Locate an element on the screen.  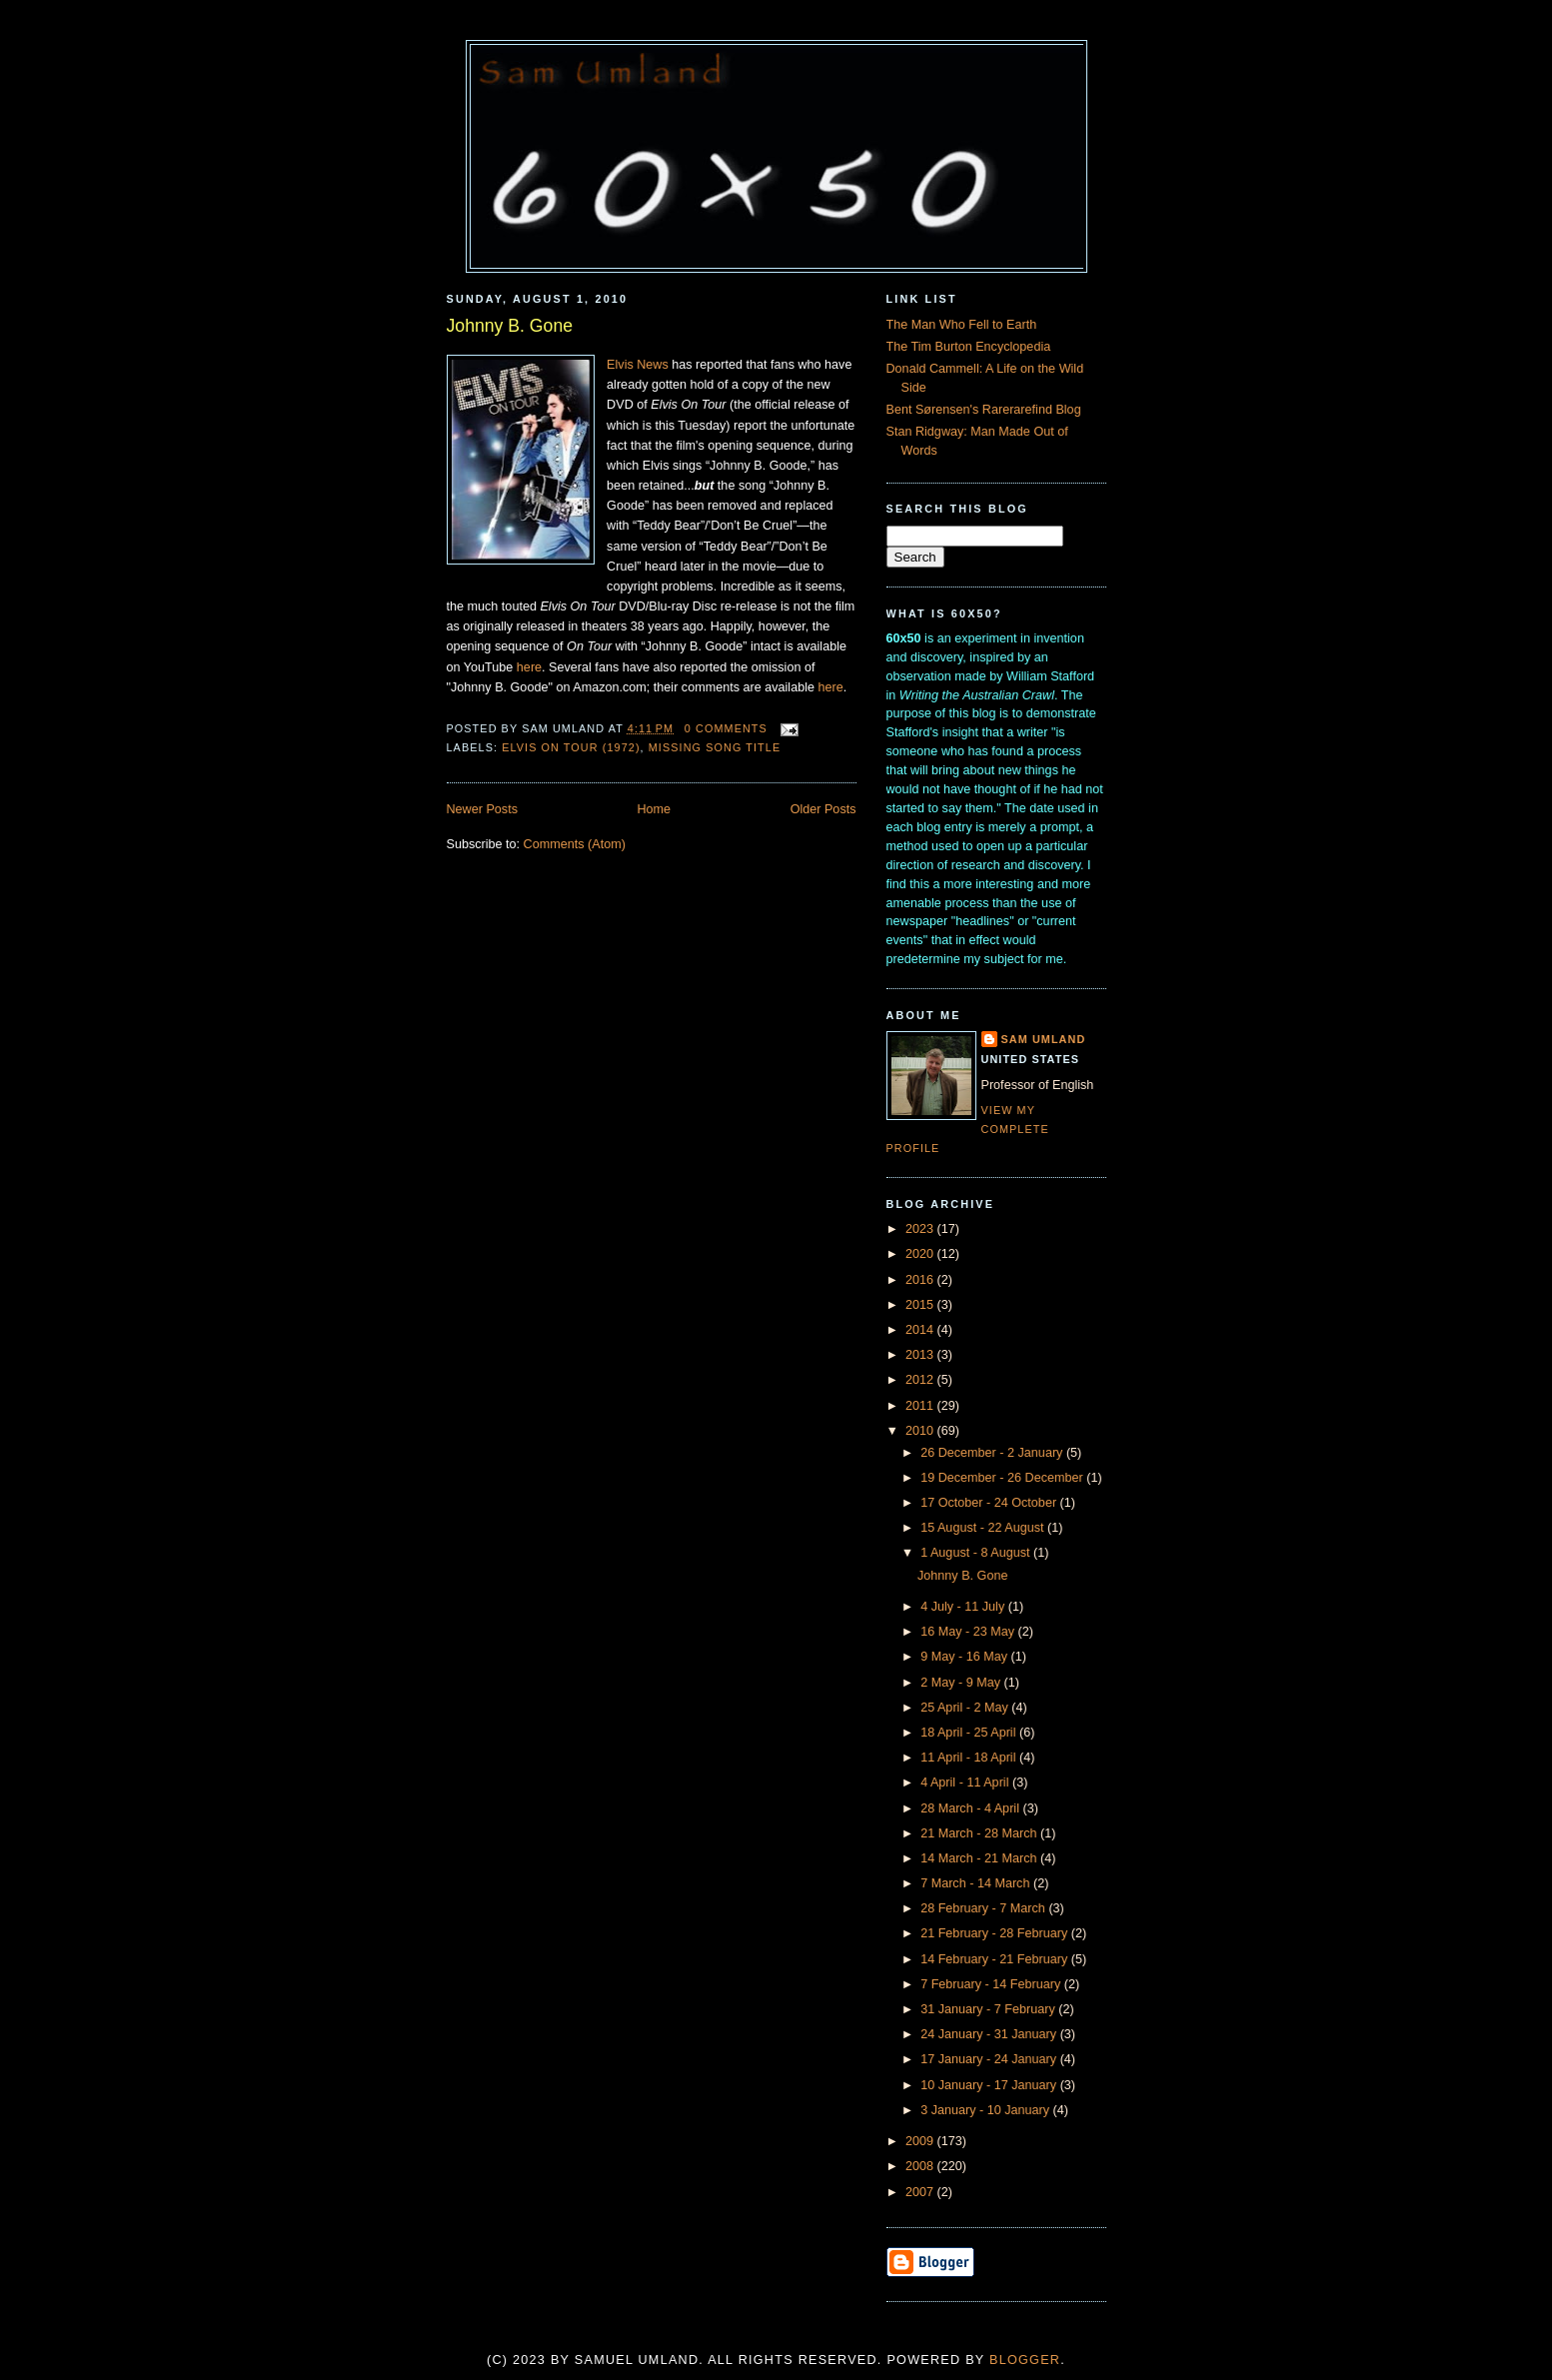
4 July - 11 July is located at coordinates (964, 1607).